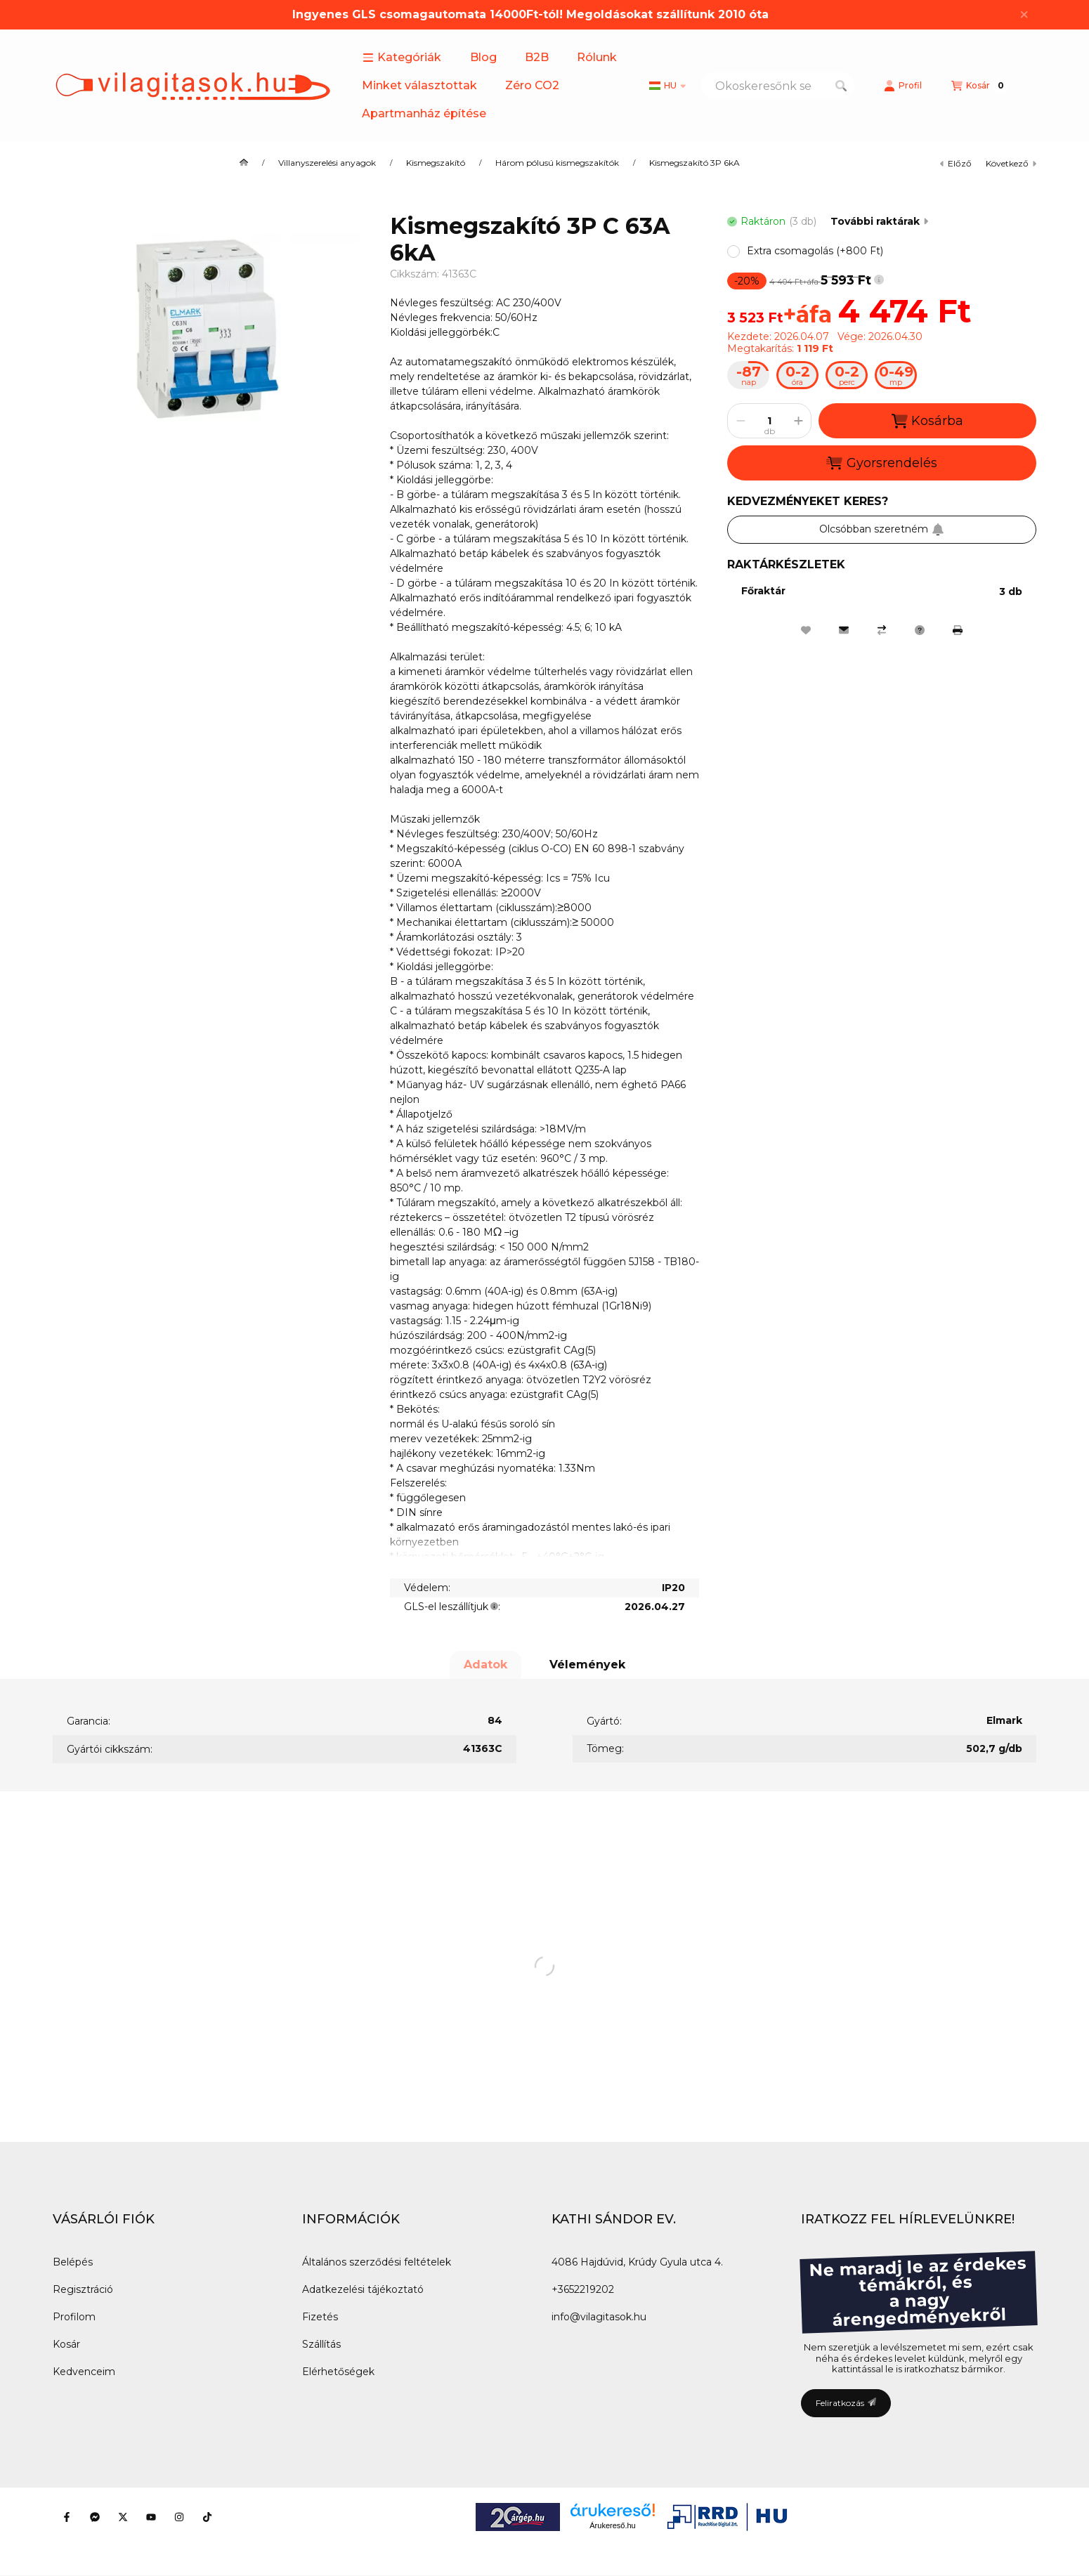 This screenshot has height=2576, width=1089. I want to click on GLS-el leszállítjuk:, so click(452, 1606).